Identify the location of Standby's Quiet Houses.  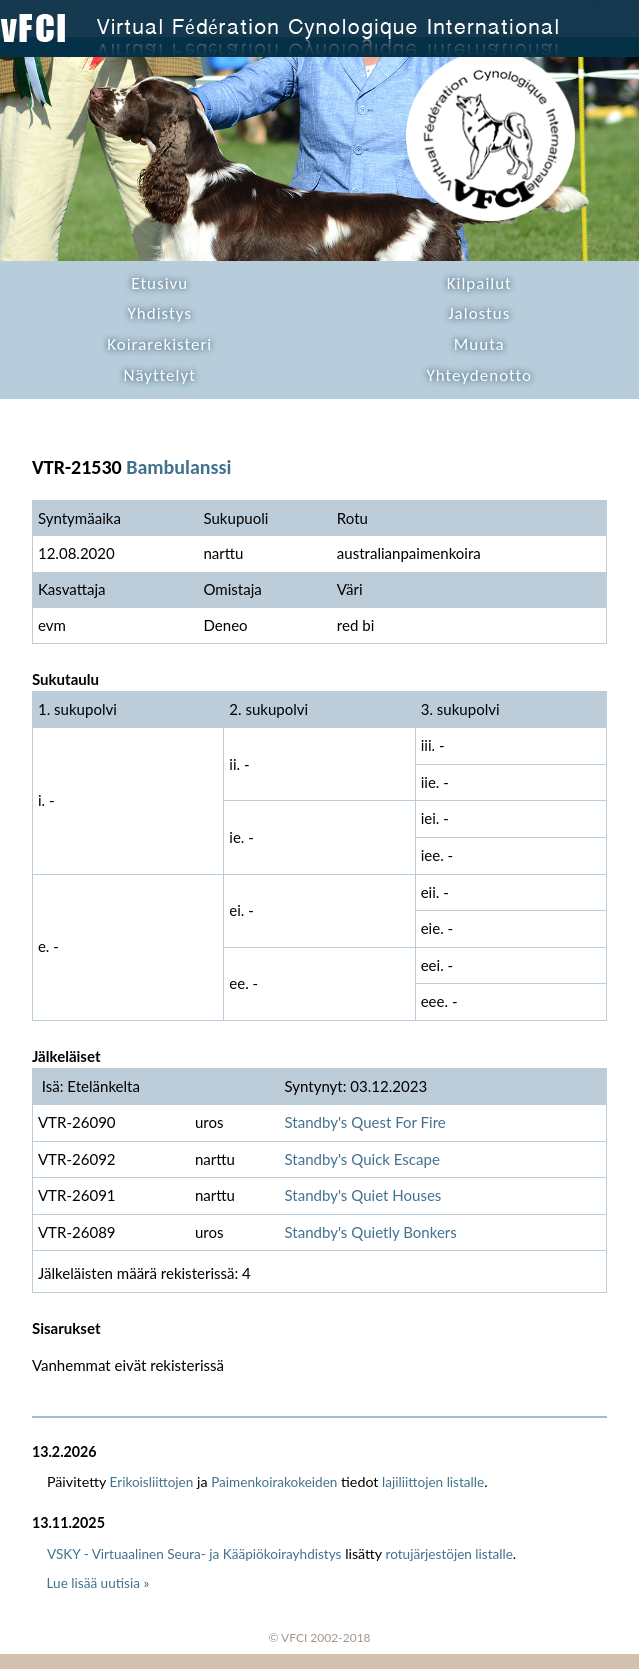
(362, 1195).